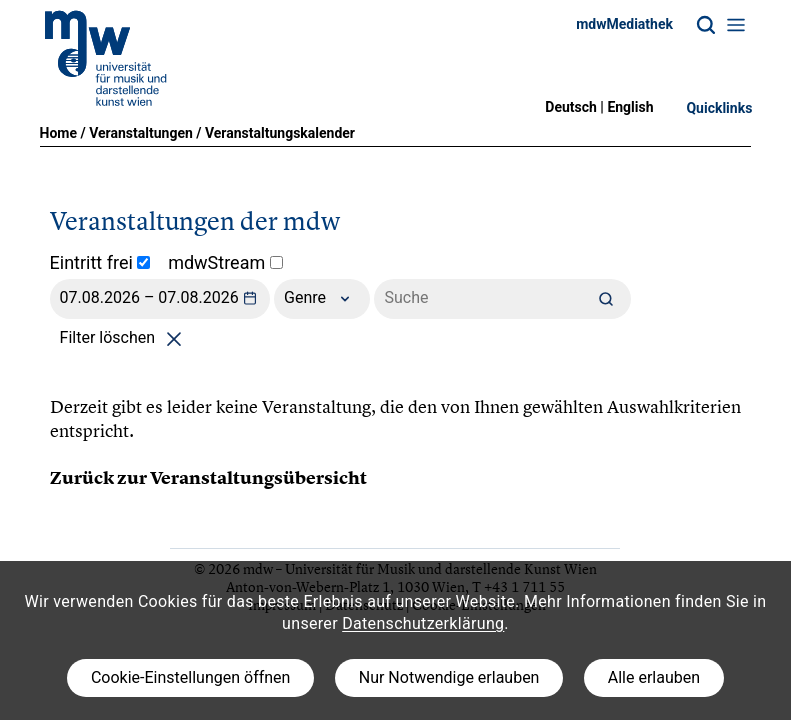  Describe the element at coordinates (654, 677) in the screenshot. I see `Alle erlauben` at that location.